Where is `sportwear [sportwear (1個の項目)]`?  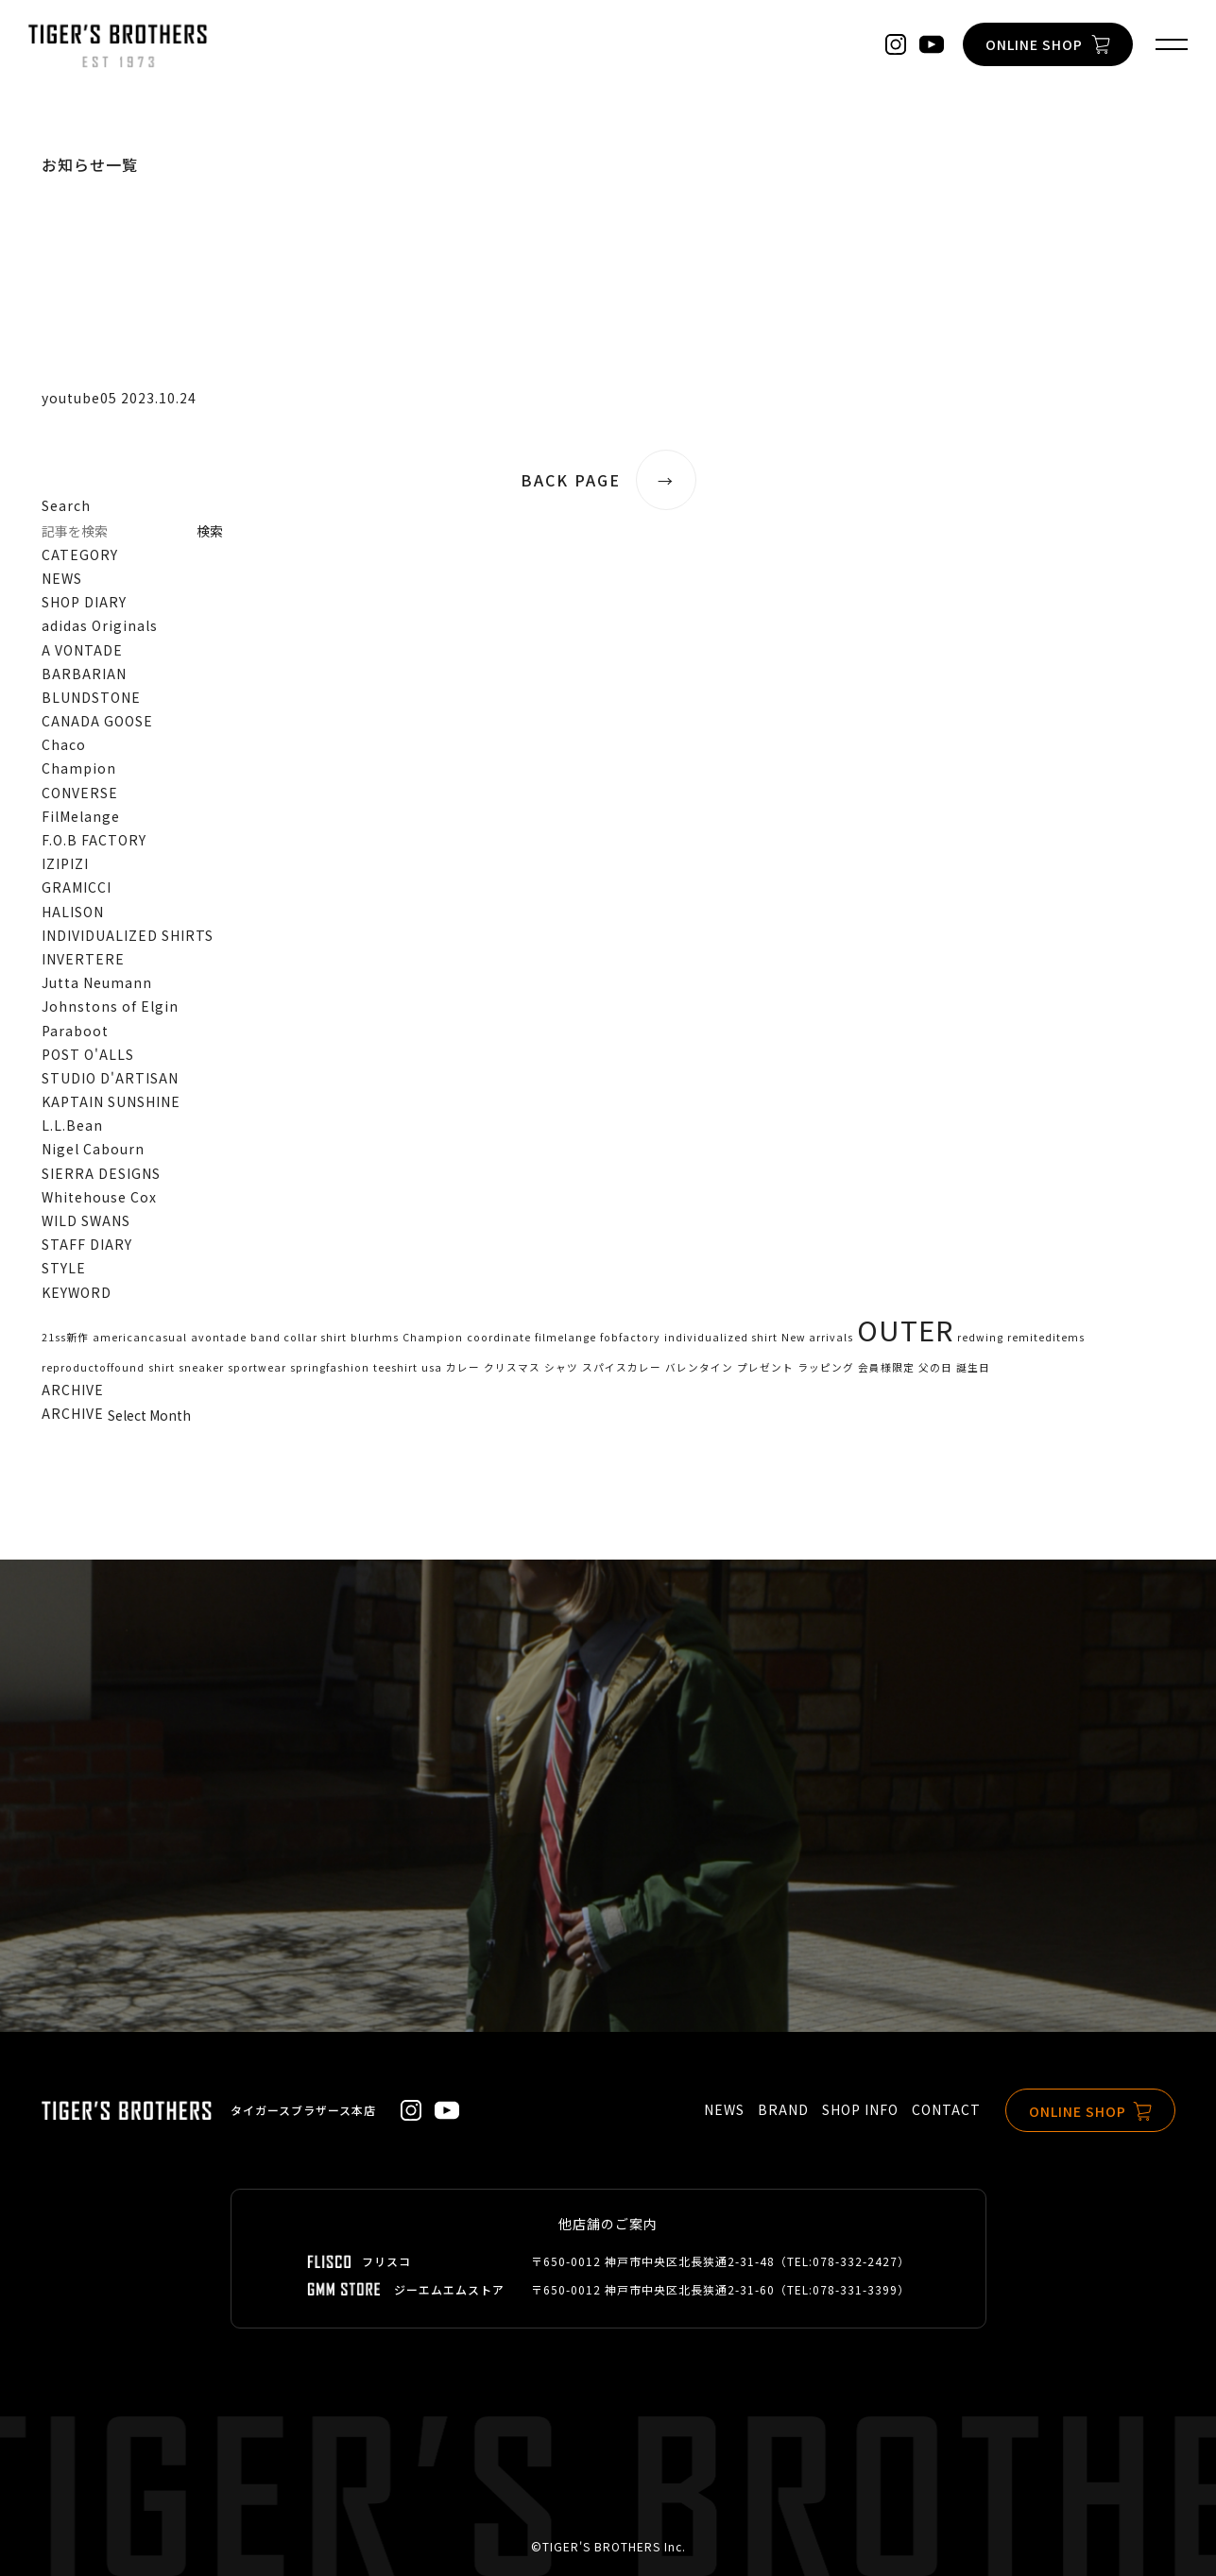
sportwear [sportwear (1個の項目)] is located at coordinates (257, 1367).